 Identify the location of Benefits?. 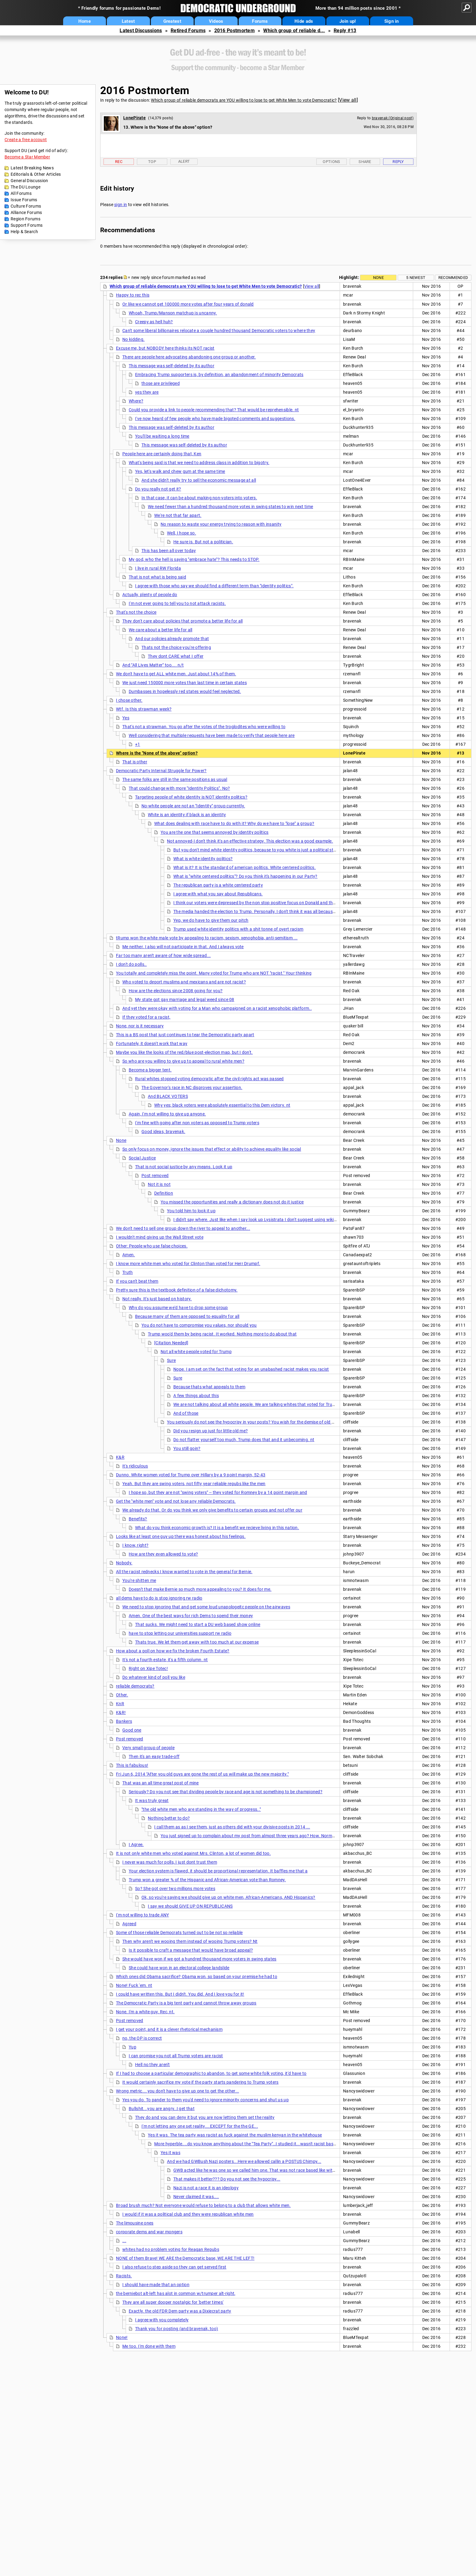
(138, 1518).